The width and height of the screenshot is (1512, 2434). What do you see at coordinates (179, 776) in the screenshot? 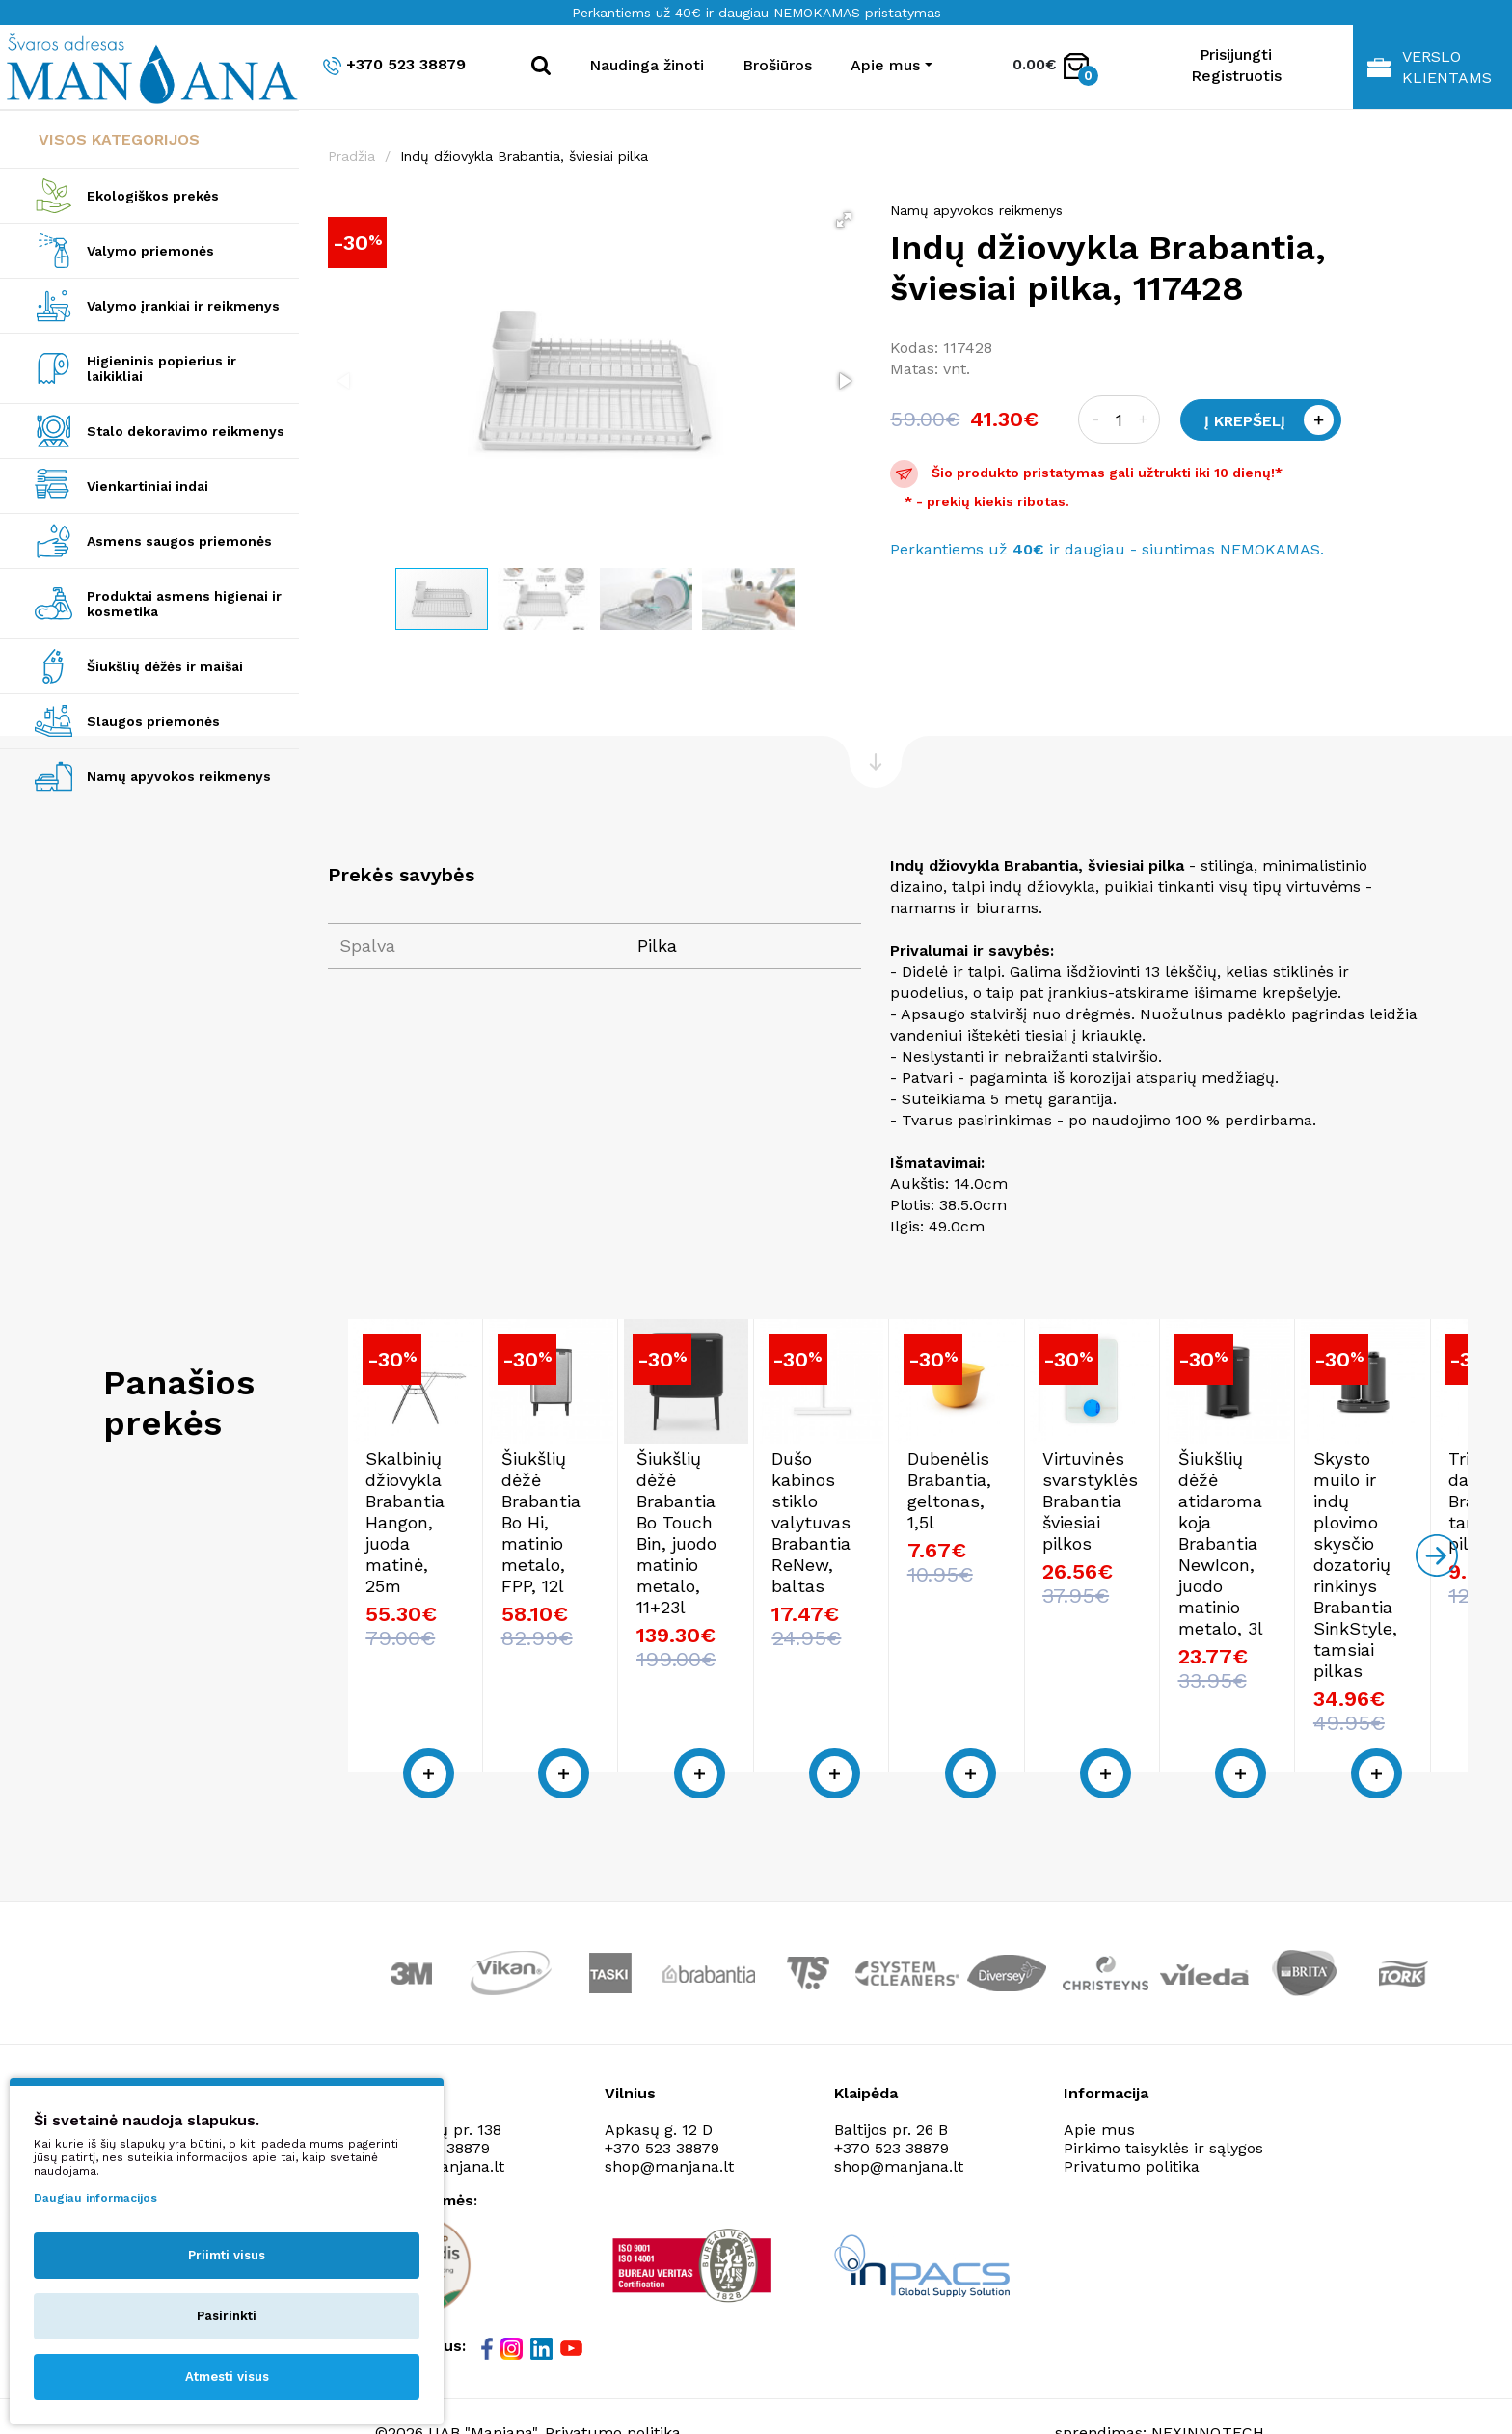
I see `Namų apyvokos reikmenys` at bounding box center [179, 776].